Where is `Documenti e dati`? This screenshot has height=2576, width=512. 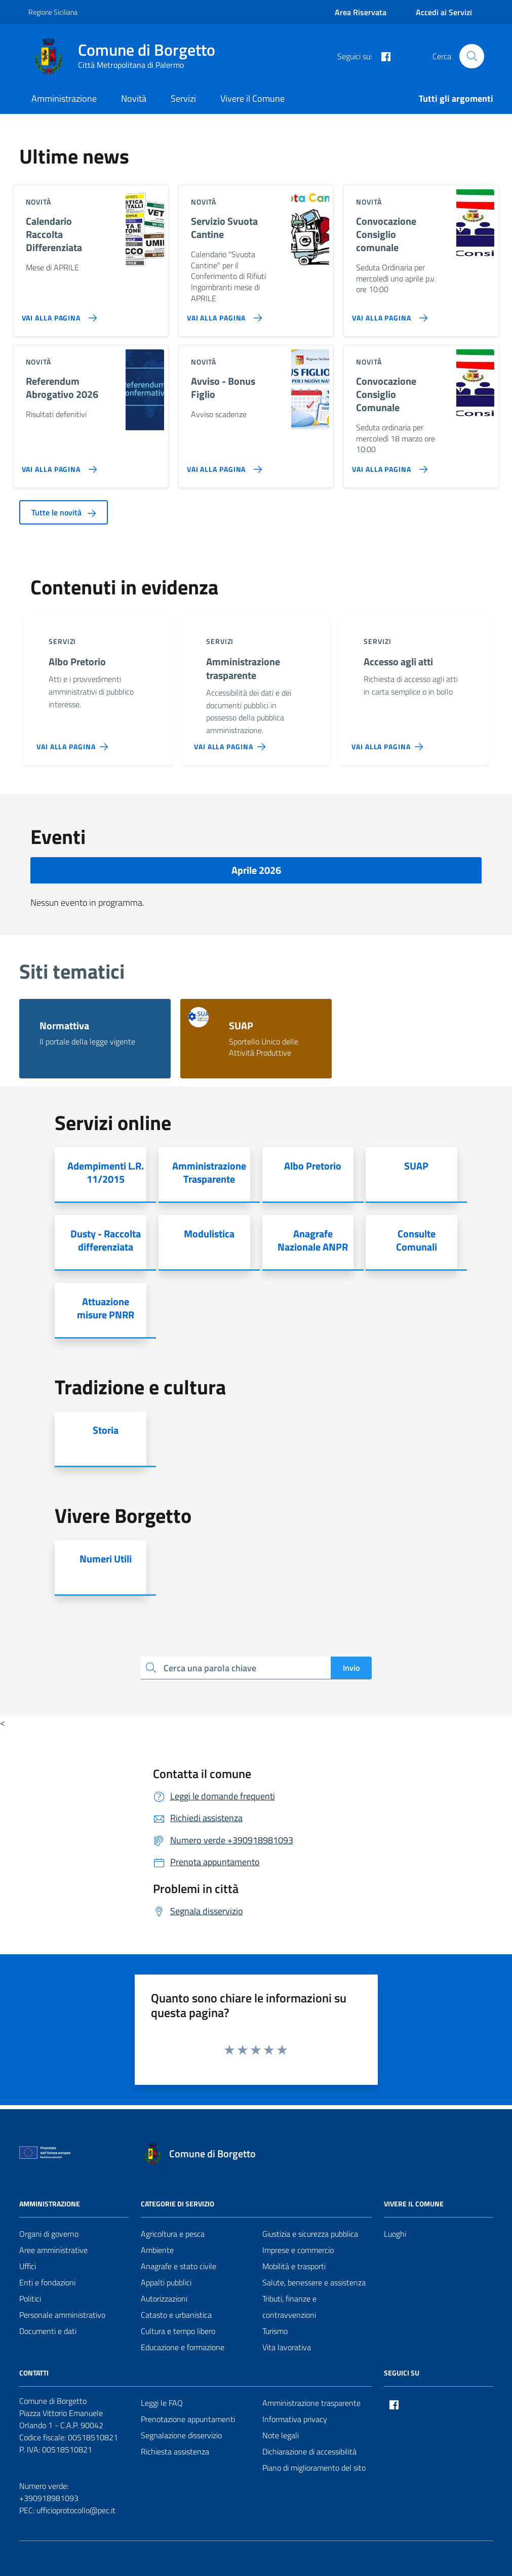
Documenti e dati is located at coordinates (47, 2331).